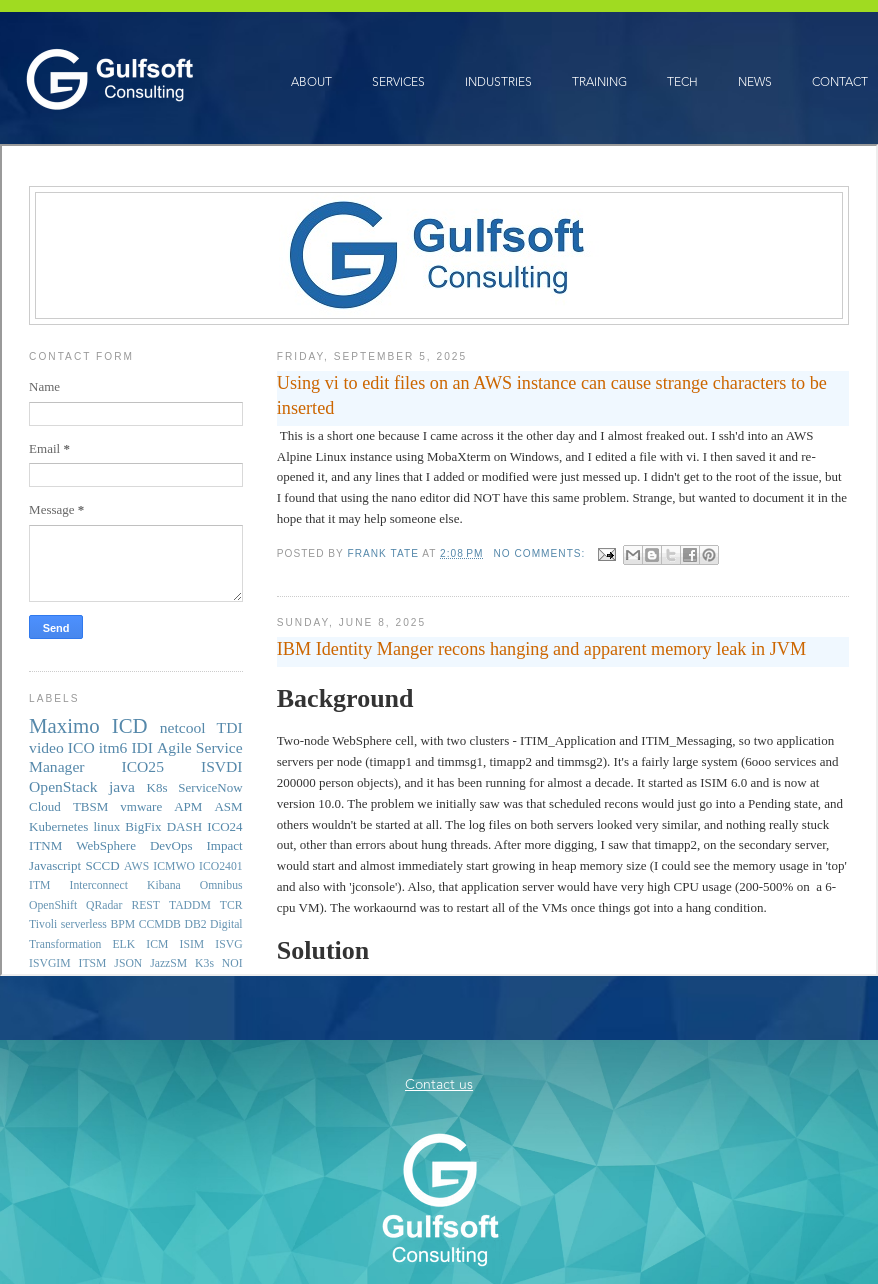 The image size is (878, 1284). What do you see at coordinates (840, 82) in the screenshot?
I see `CONTACT` at bounding box center [840, 82].